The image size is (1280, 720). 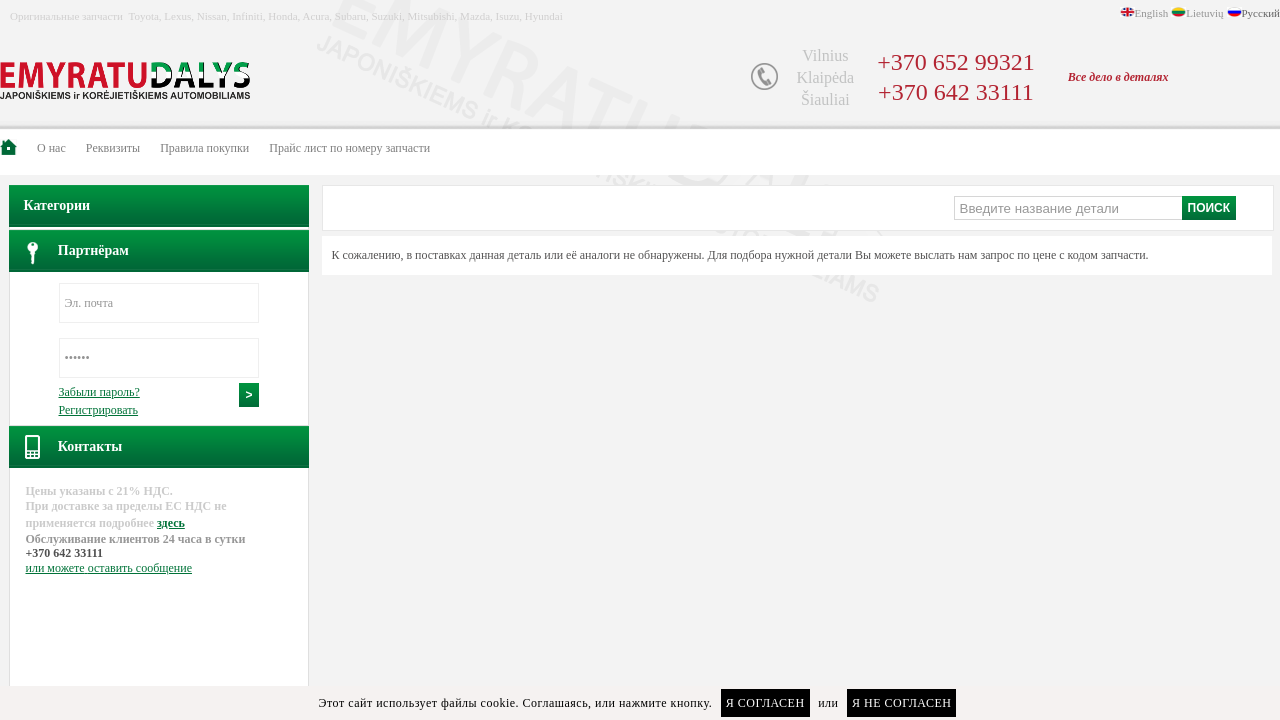 I want to click on Правила покупки, so click(x=204, y=148).